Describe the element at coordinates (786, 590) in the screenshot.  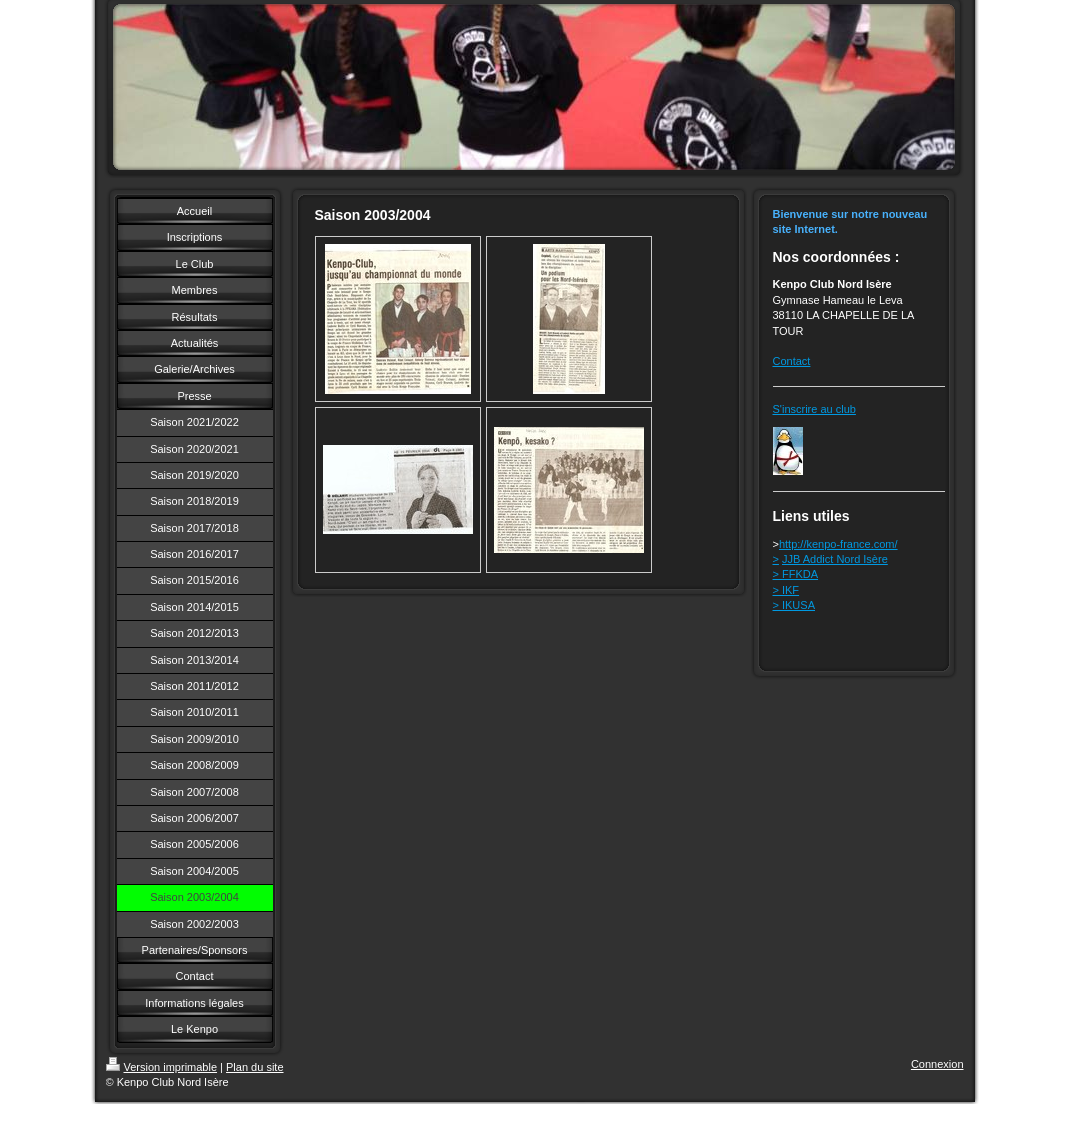
I see `> IKF` at that location.